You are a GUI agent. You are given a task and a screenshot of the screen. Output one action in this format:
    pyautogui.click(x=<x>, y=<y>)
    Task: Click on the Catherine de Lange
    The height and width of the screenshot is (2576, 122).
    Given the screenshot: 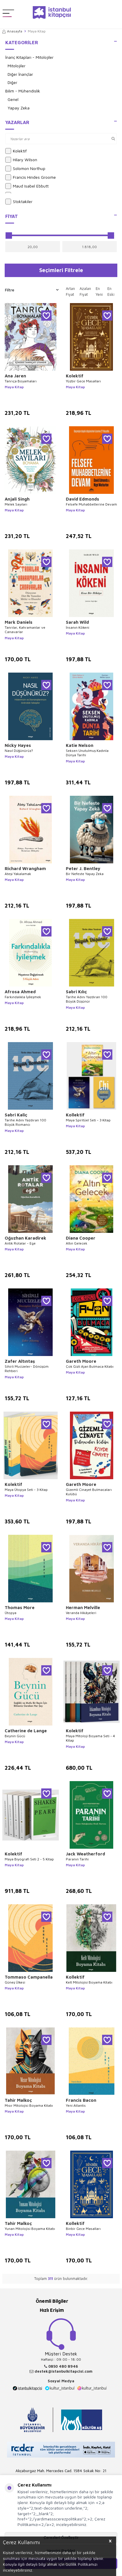 What is the action you would take?
    pyautogui.click(x=26, y=1730)
    